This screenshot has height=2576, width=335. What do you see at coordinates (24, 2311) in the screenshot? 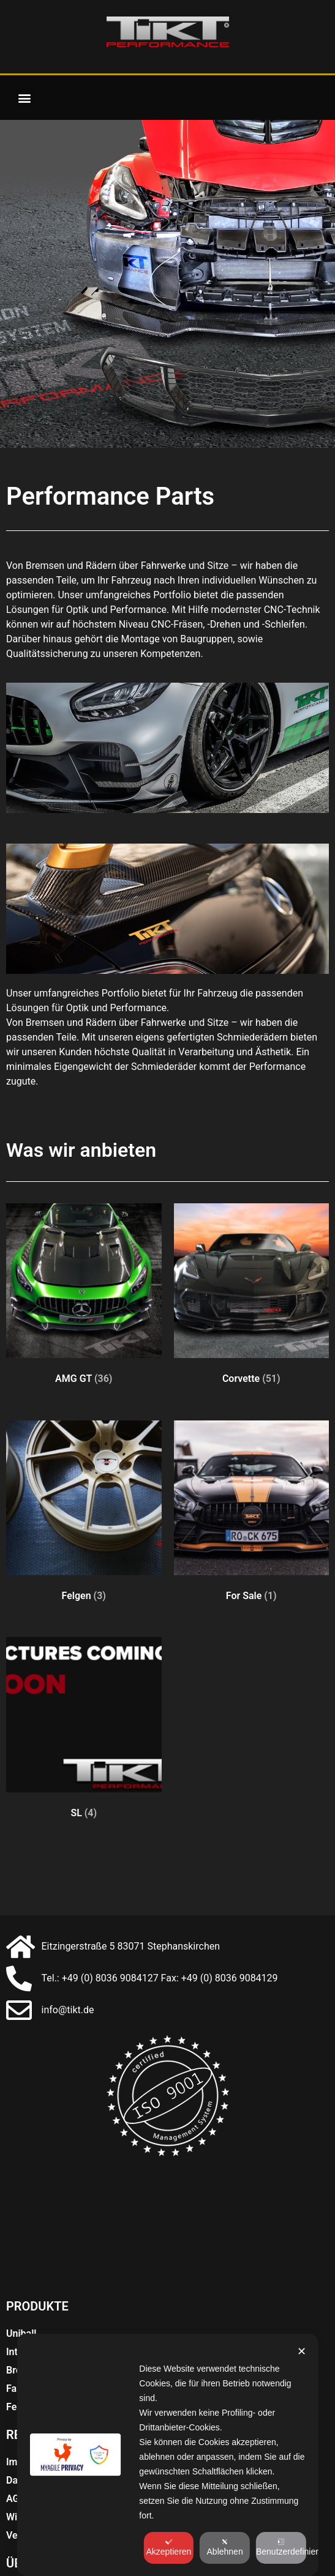
I see `Interieur` at bounding box center [24, 2311].